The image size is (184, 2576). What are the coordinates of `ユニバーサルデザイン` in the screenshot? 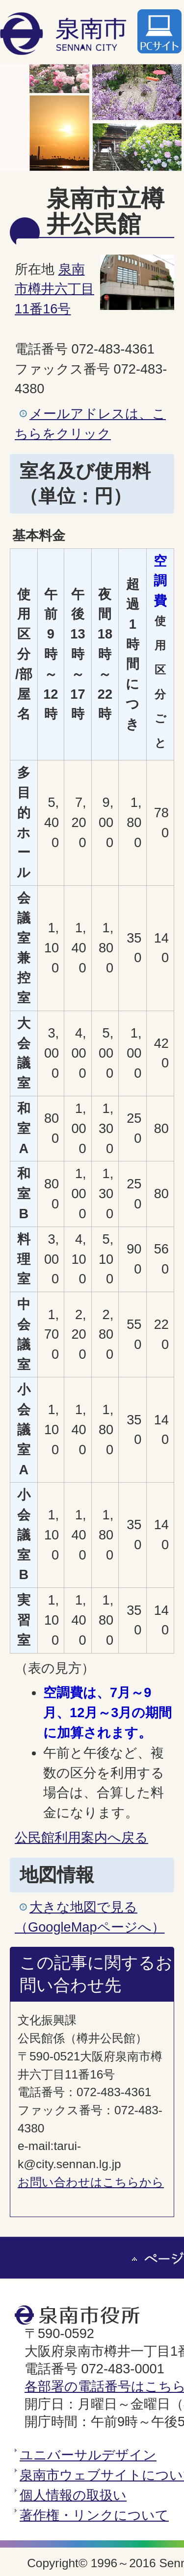 It's located at (88, 2454).